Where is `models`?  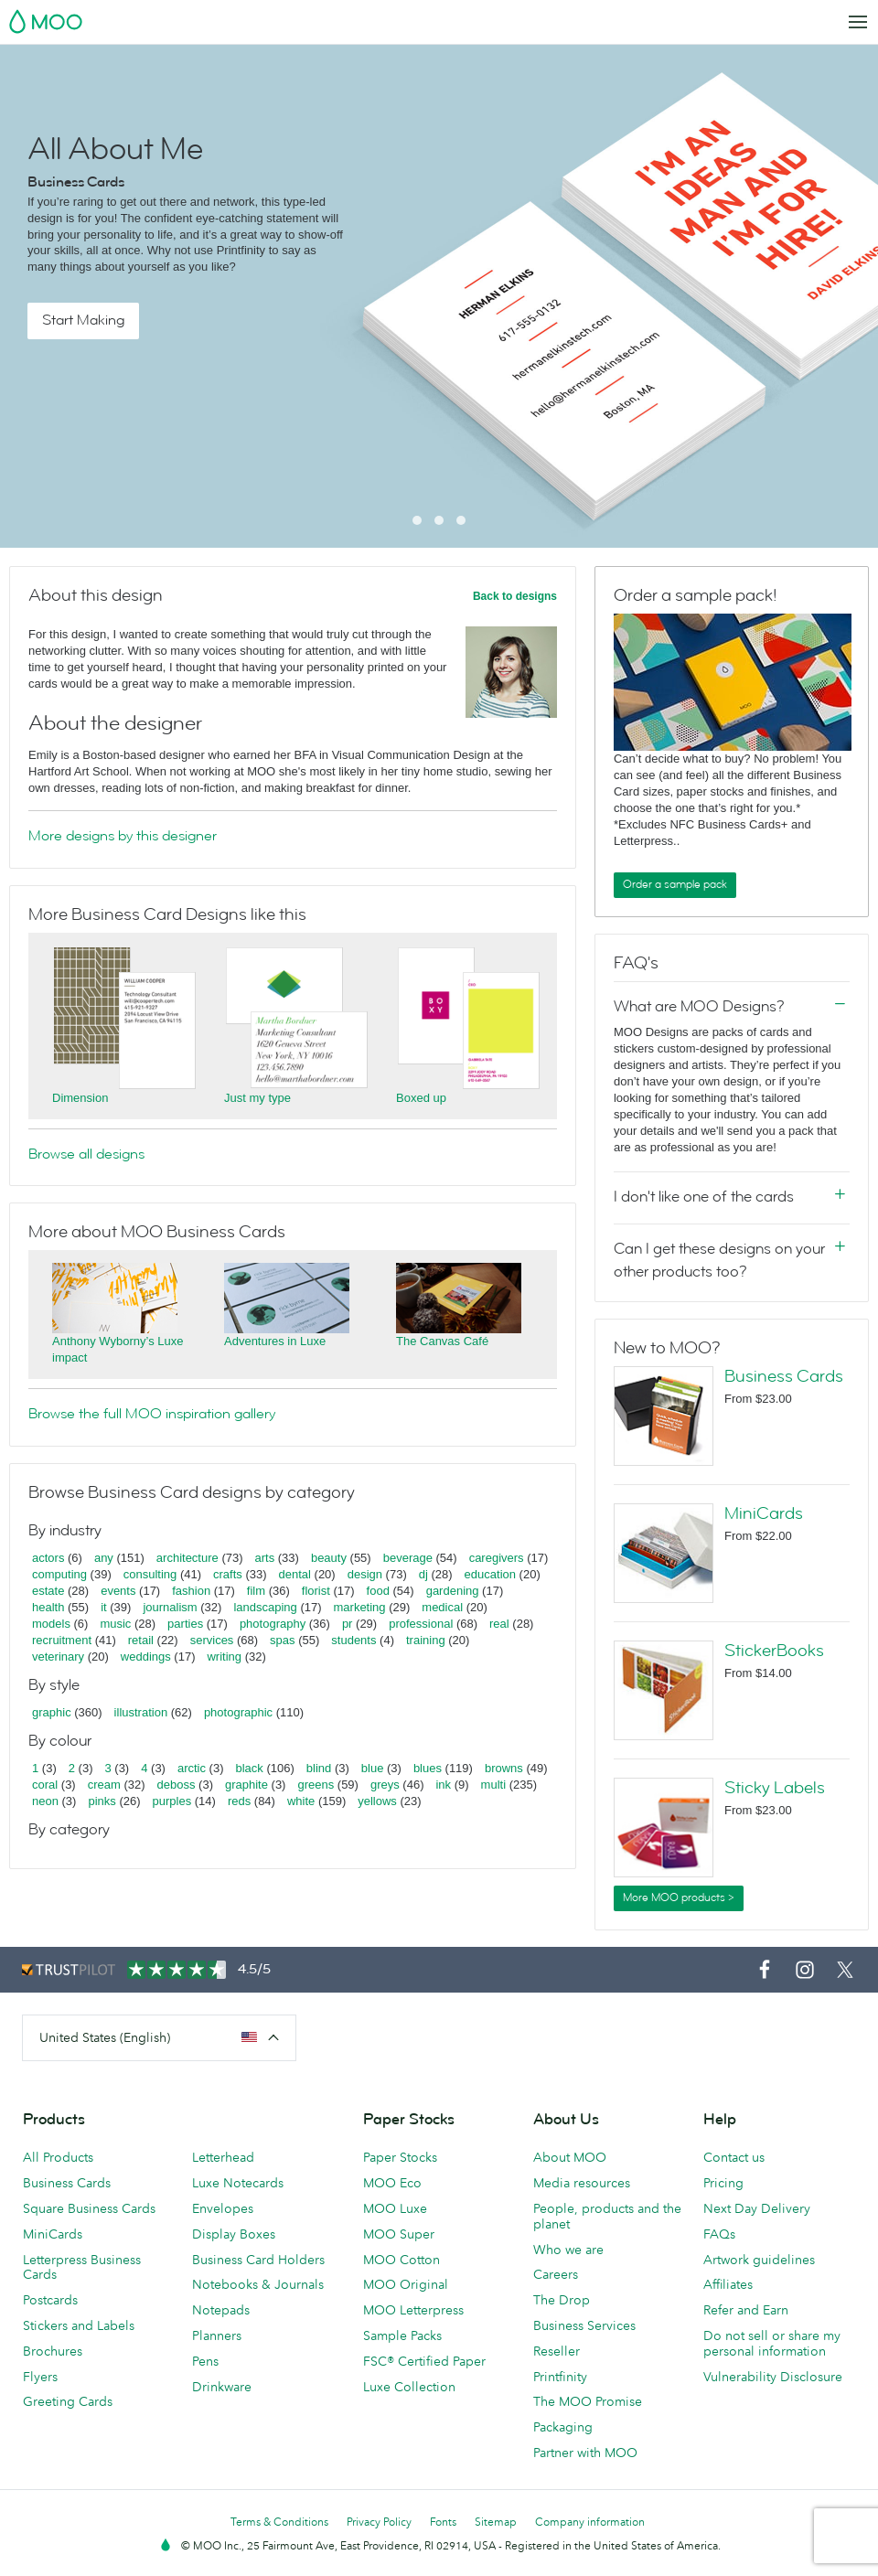 models is located at coordinates (51, 1623).